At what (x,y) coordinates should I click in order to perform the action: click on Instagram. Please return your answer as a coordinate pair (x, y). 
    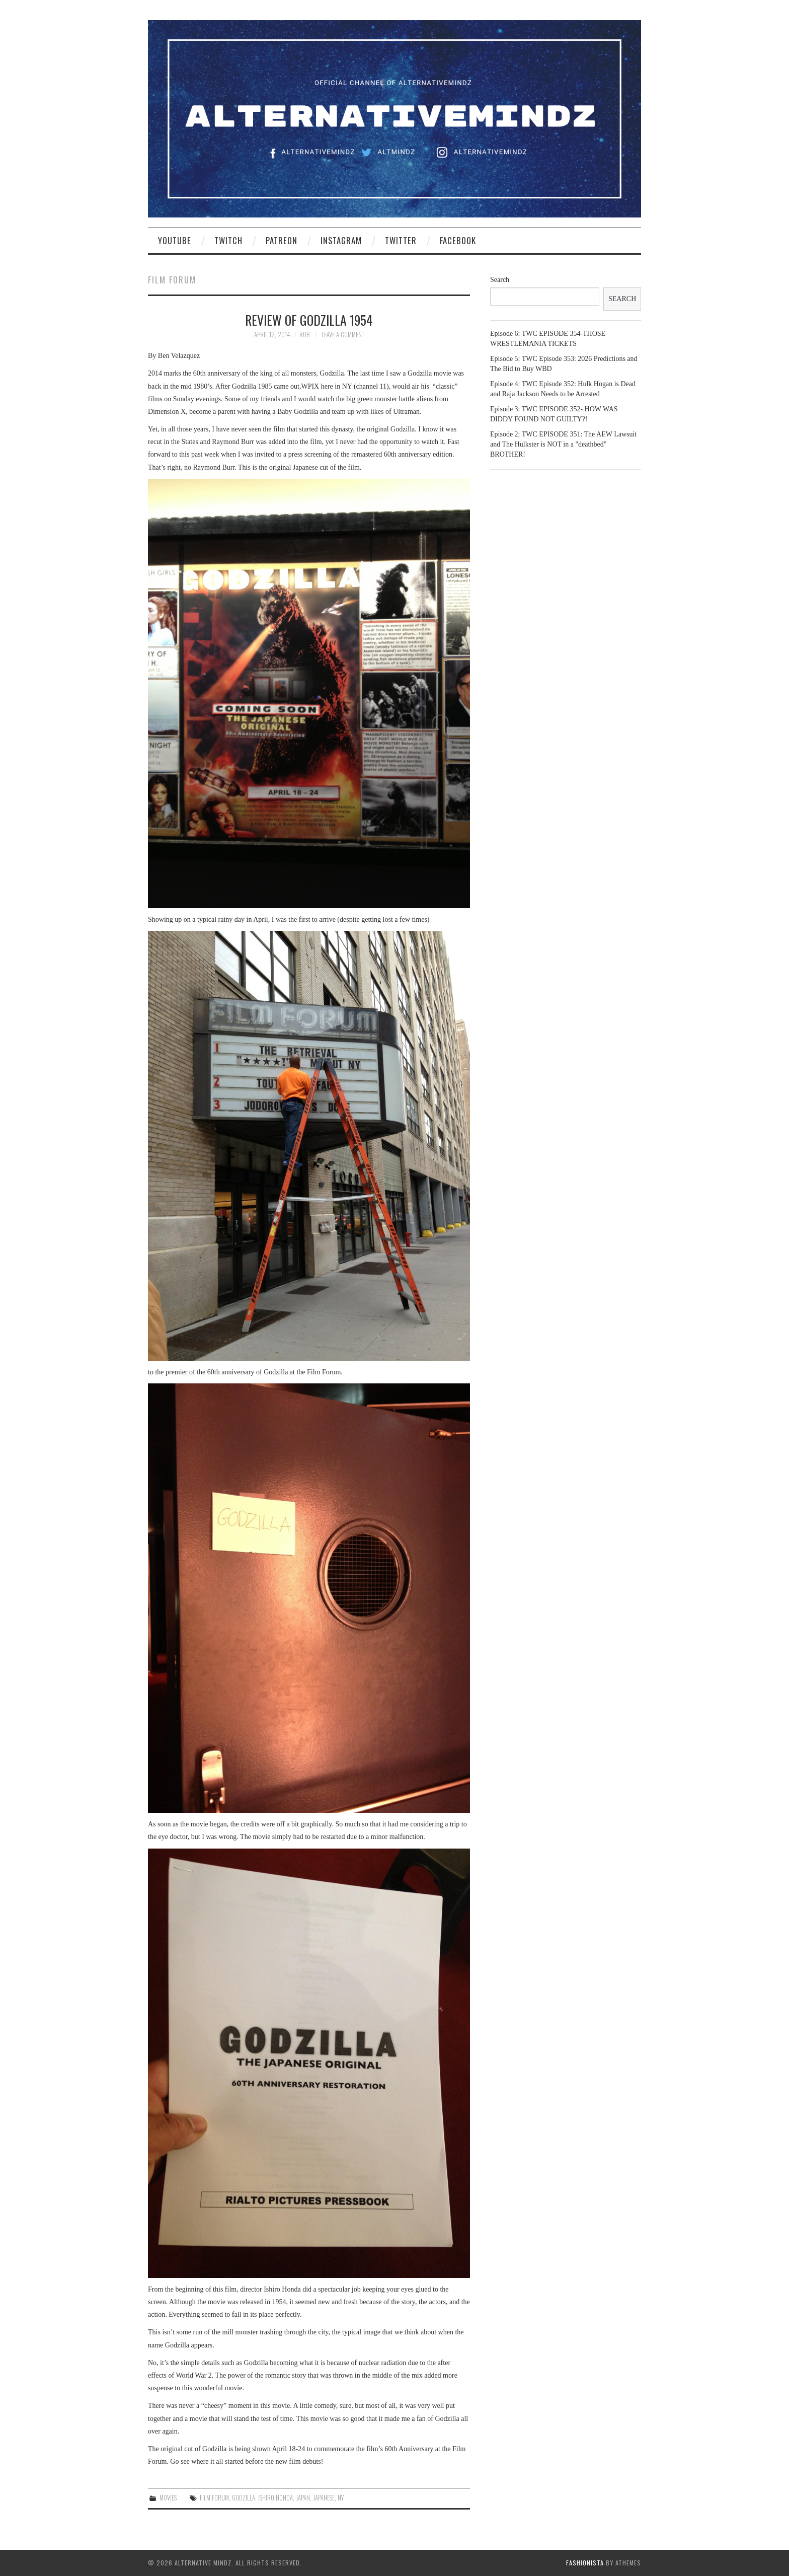
    Looking at the image, I should click on (341, 240).